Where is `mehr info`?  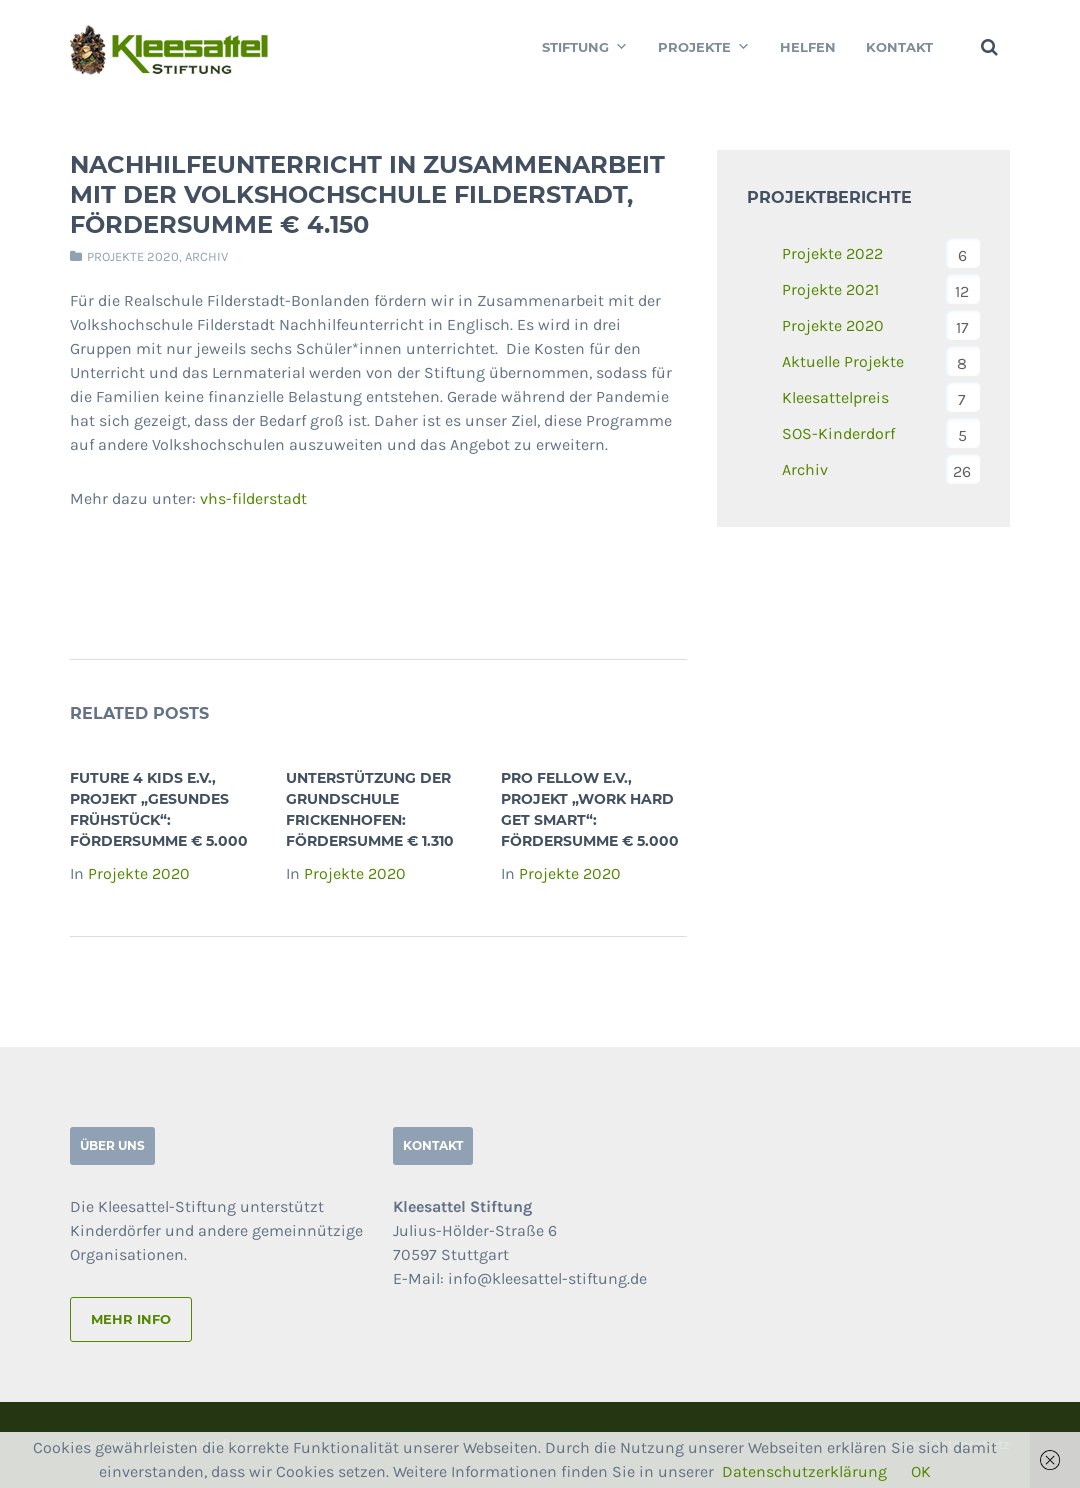 mehr info is located at coordinates (131, 1319).